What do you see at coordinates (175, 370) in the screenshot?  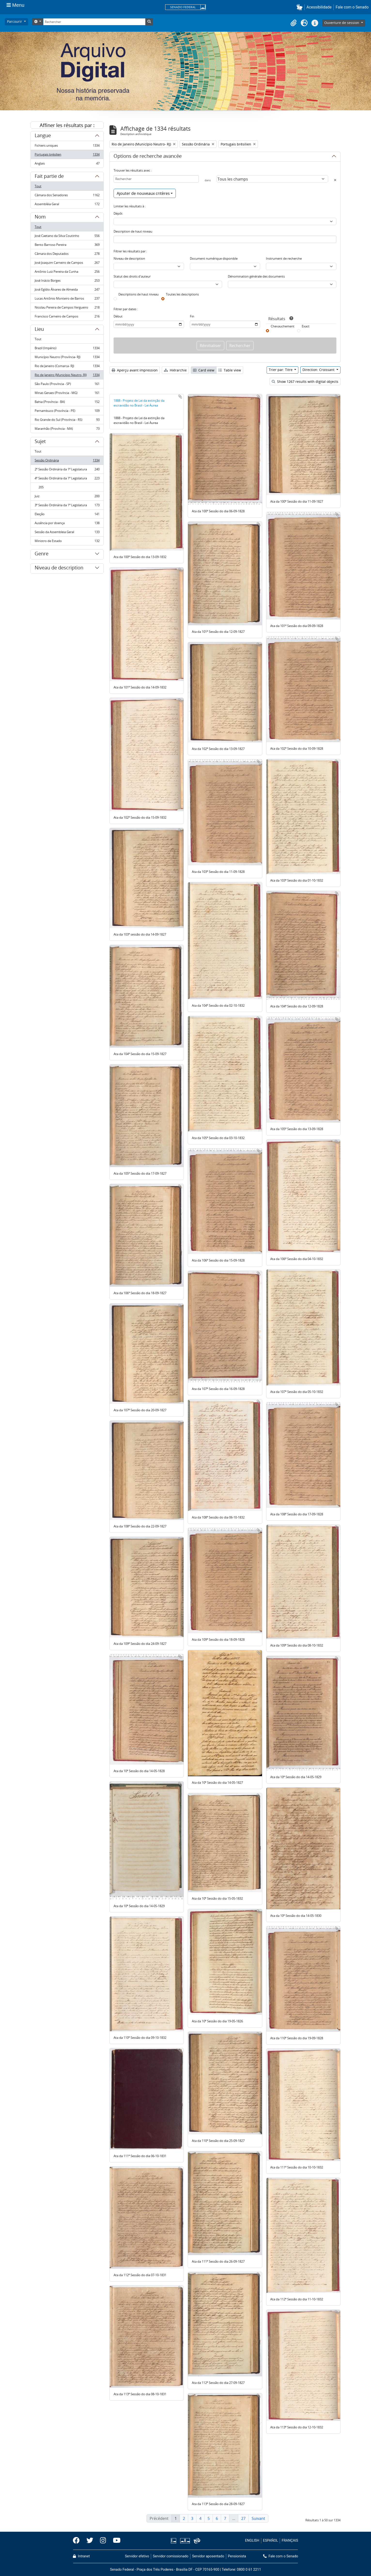 I see `Hiérarchie` at bounding box center [175, 370].